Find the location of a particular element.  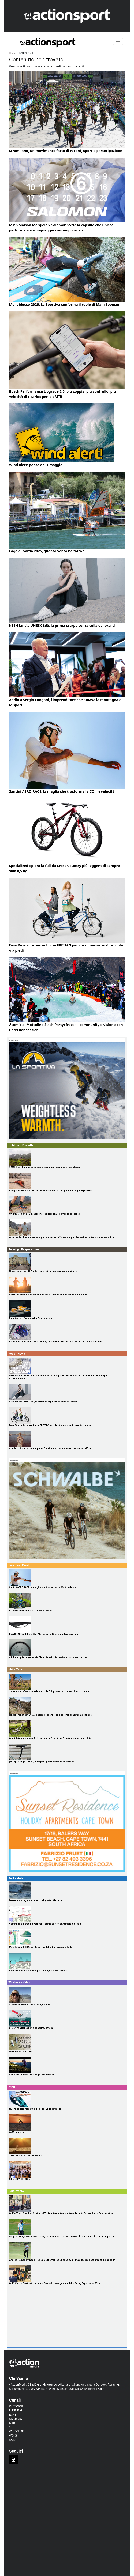

[Ventimiglia: partiti i lavori per il primo surf Reef Artificiale d'Italia] is located at coordinates (67, 1914).